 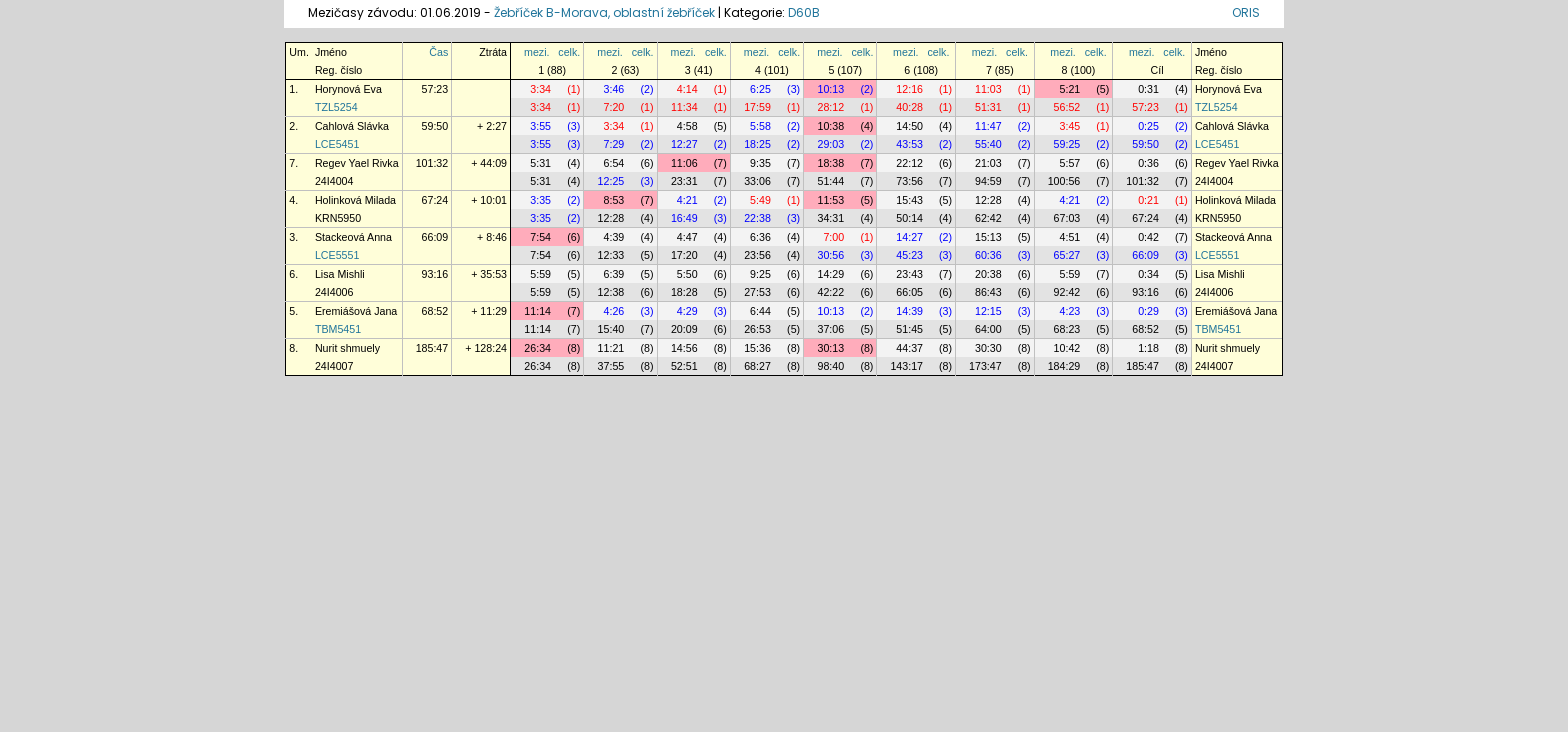 I want to click on 66:09, so click(x=435, y=237).